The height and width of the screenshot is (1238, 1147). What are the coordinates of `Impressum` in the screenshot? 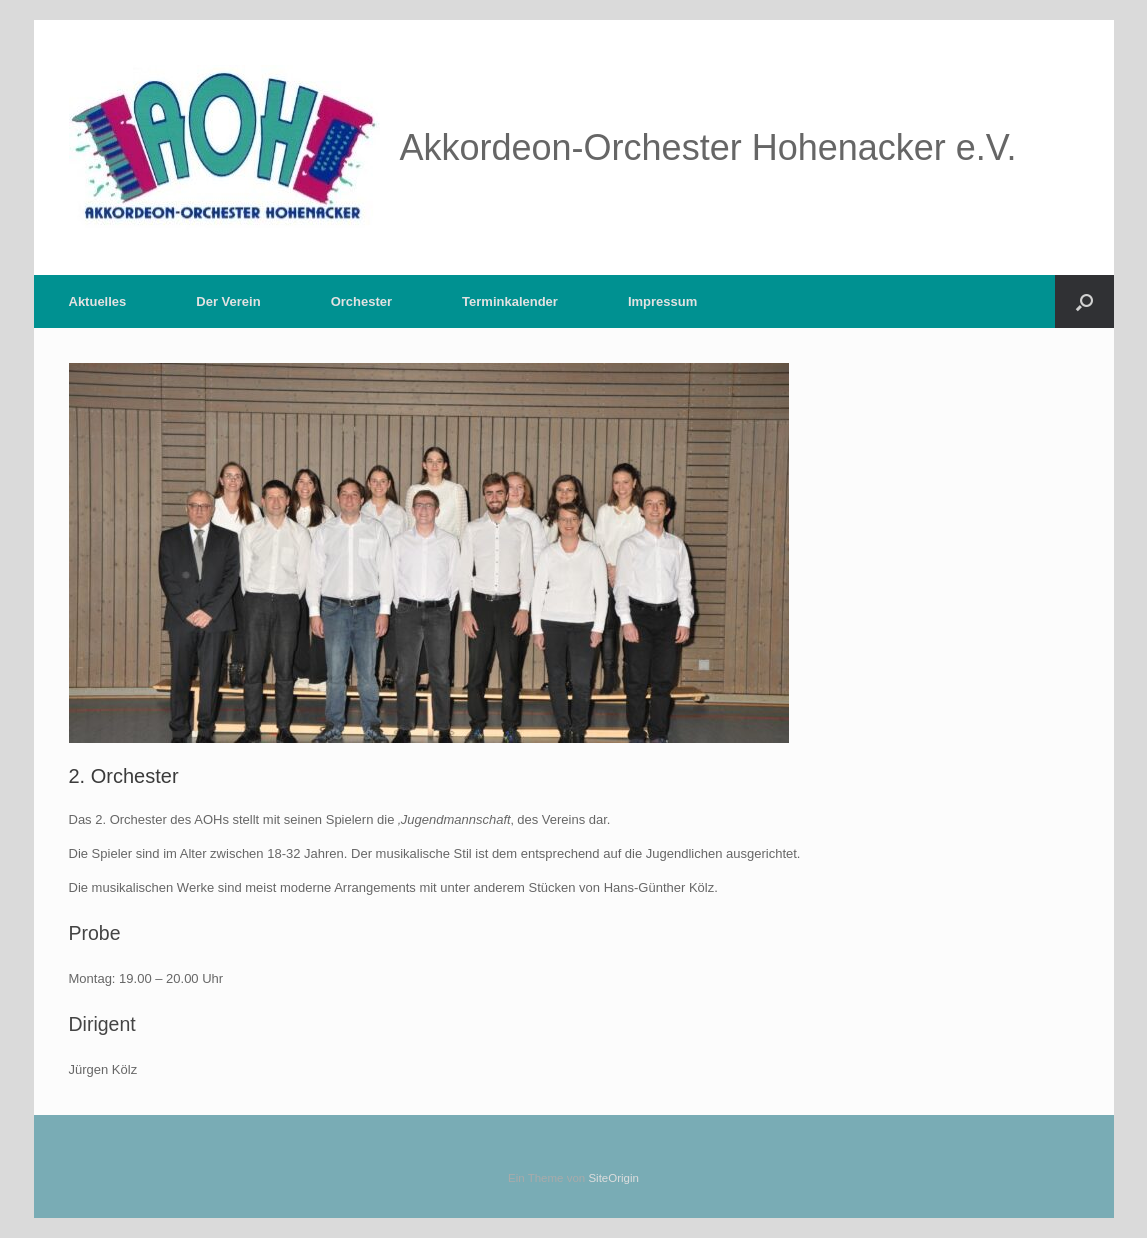 It's located at (662, 301).